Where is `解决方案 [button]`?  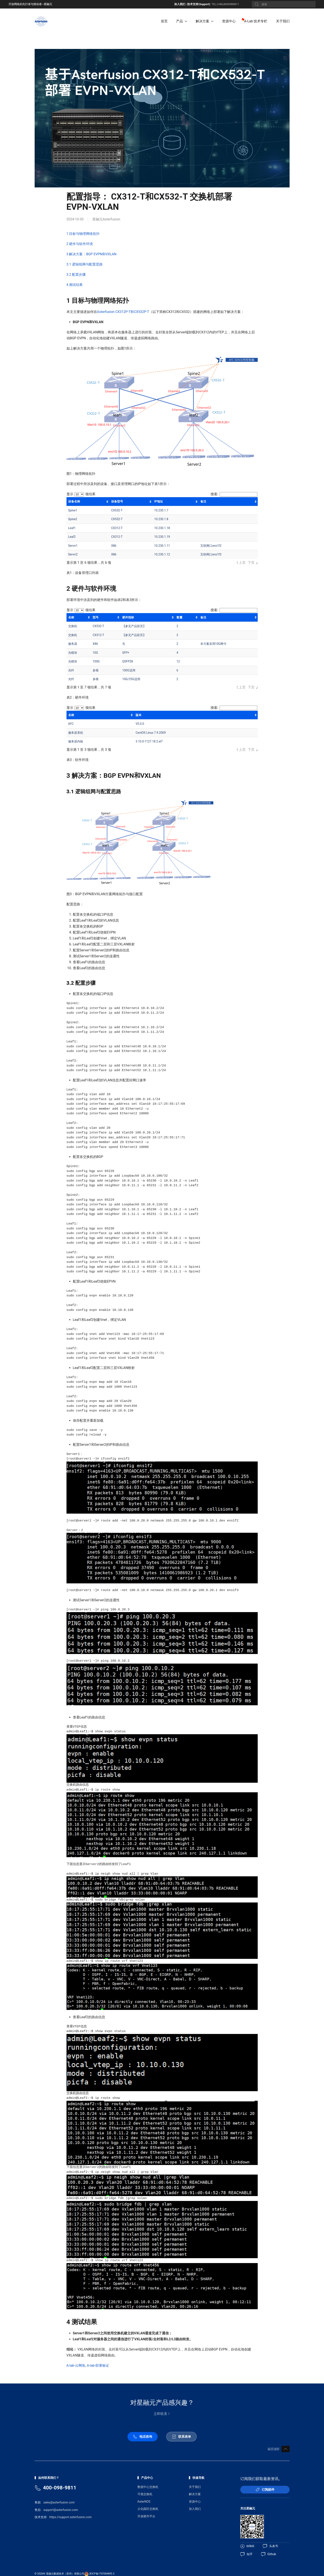
解决方案 [button] is located at coordinates (205, 21).